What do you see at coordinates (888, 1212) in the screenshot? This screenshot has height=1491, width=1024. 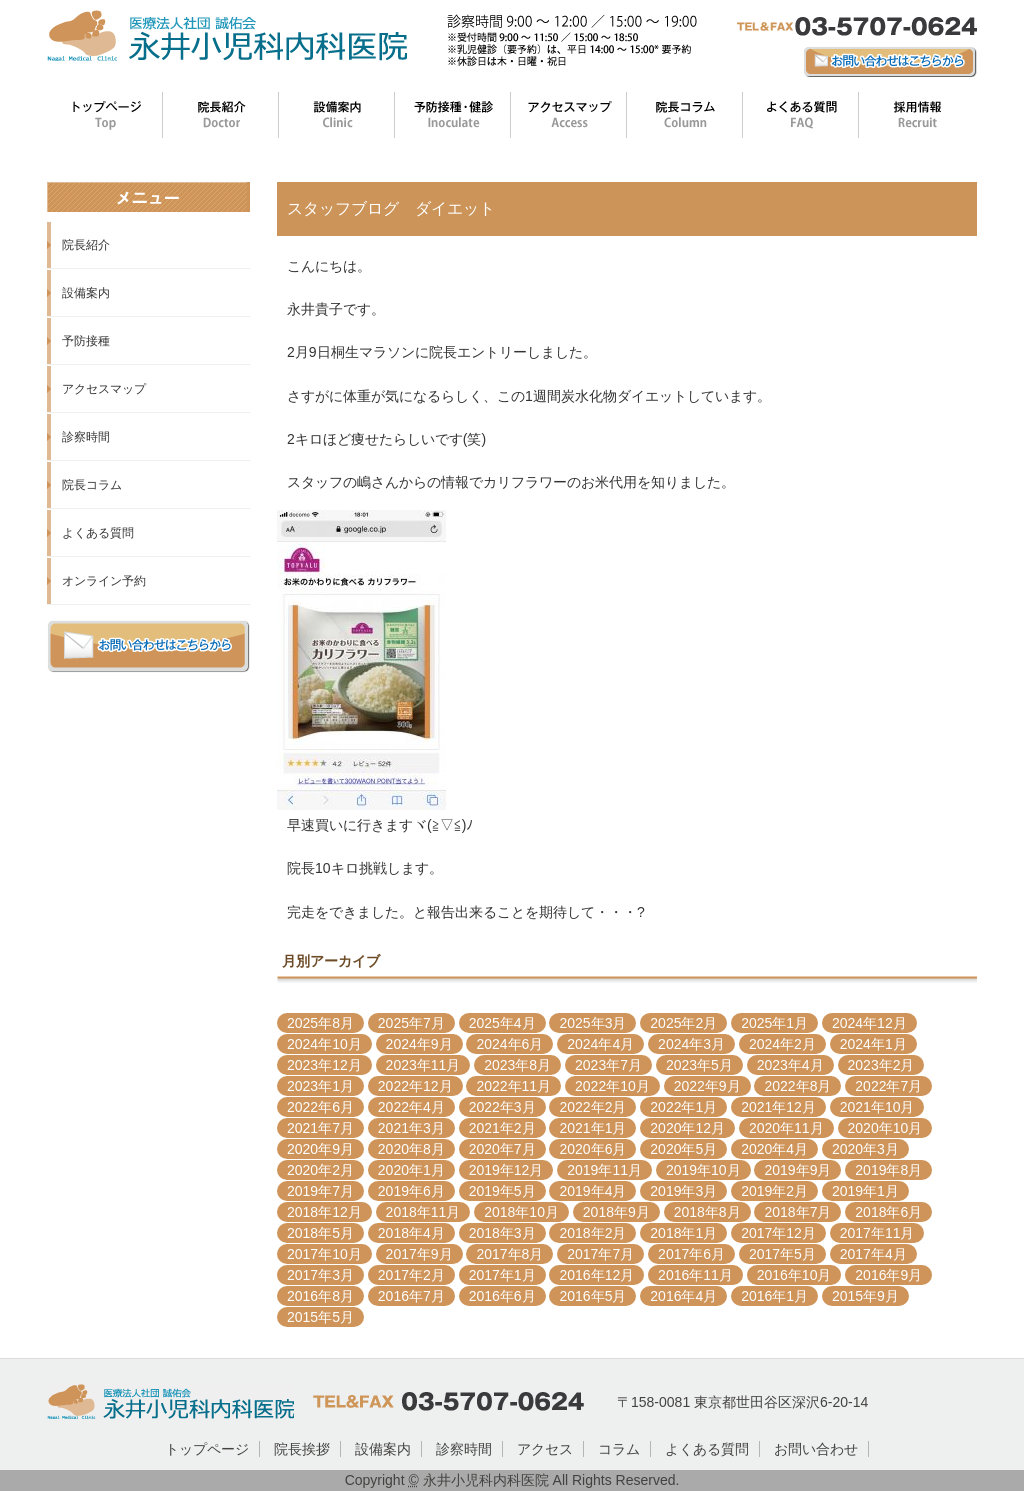 I see `2018年6月` at bounding box center [888, 1212].